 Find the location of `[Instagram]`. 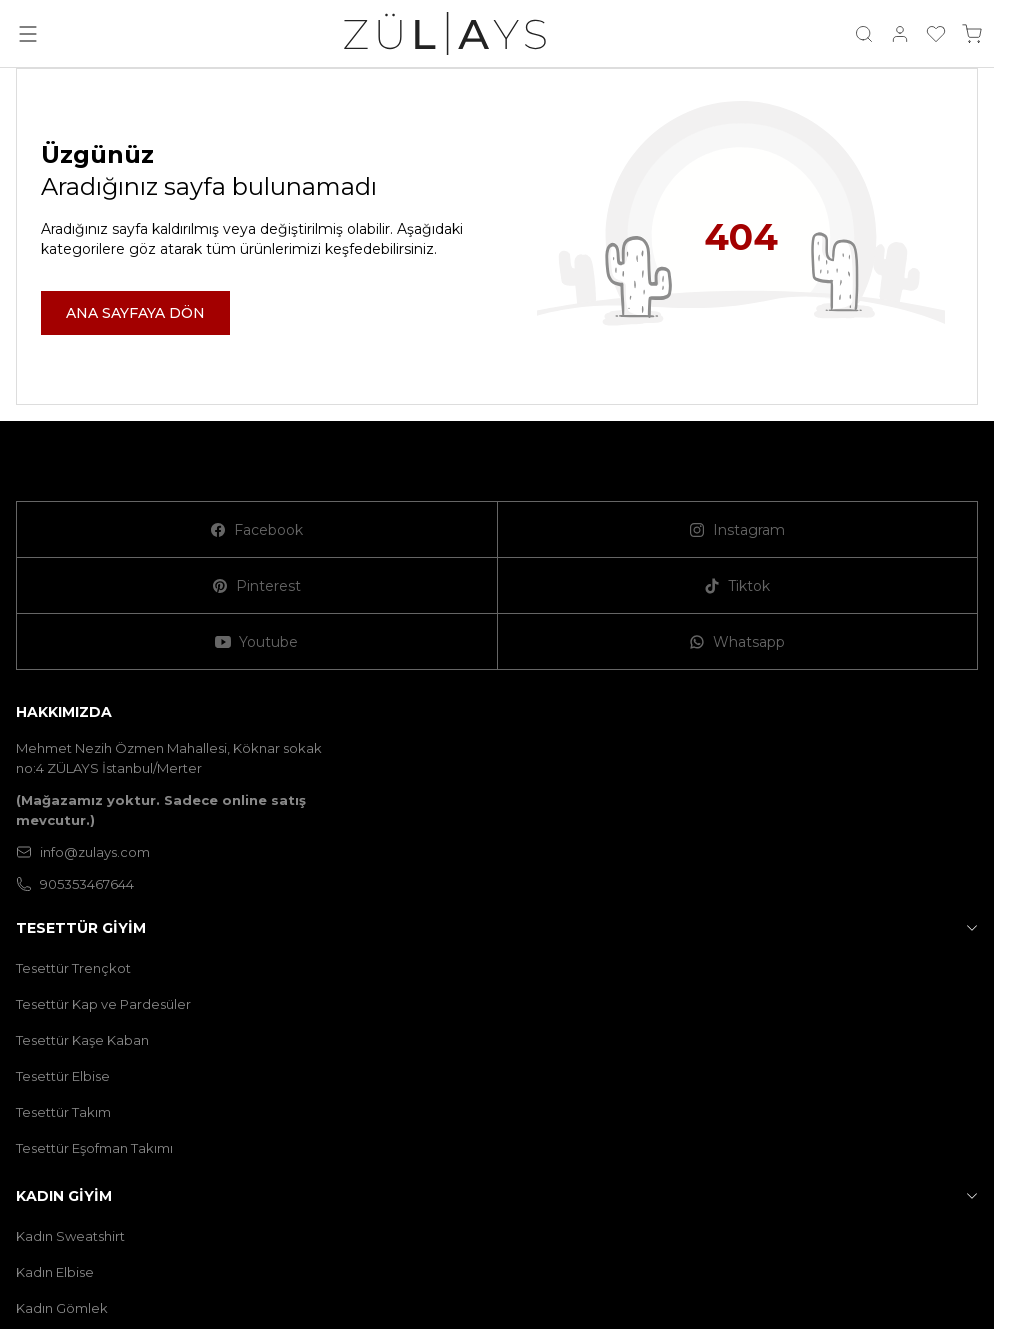

[Instagram] is located at coordinates (738, 530).